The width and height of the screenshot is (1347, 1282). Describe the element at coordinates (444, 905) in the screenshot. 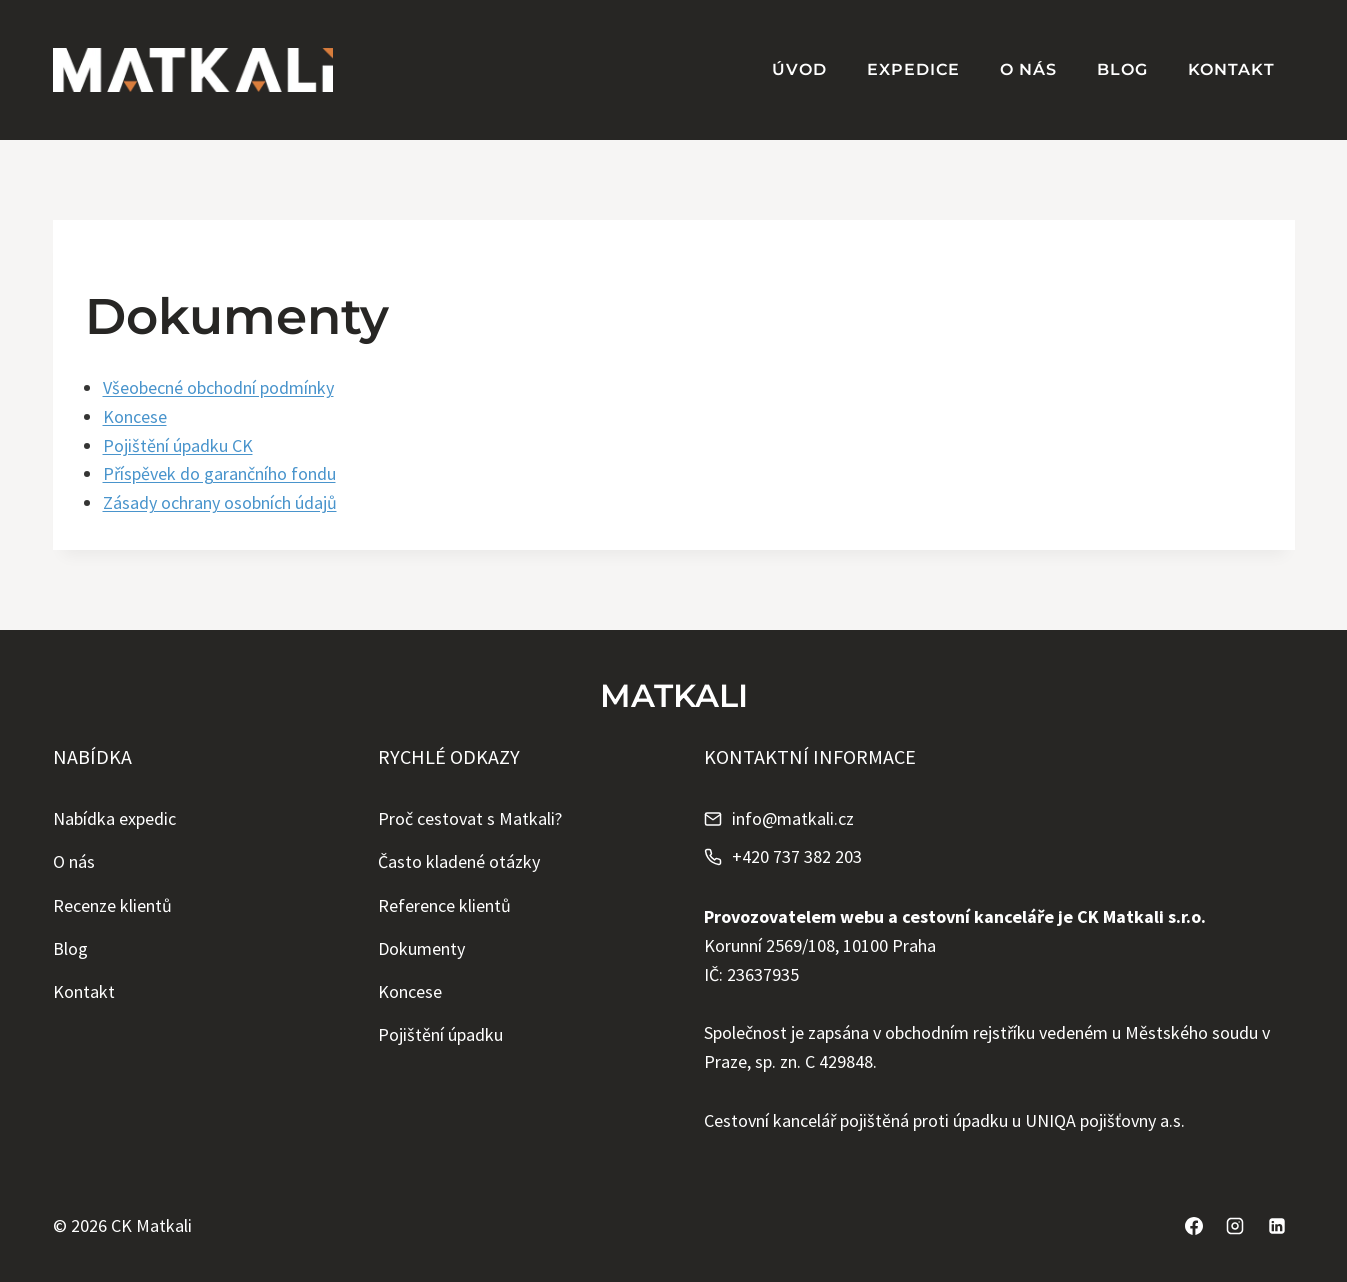

I see `Reference klientů` at that location.